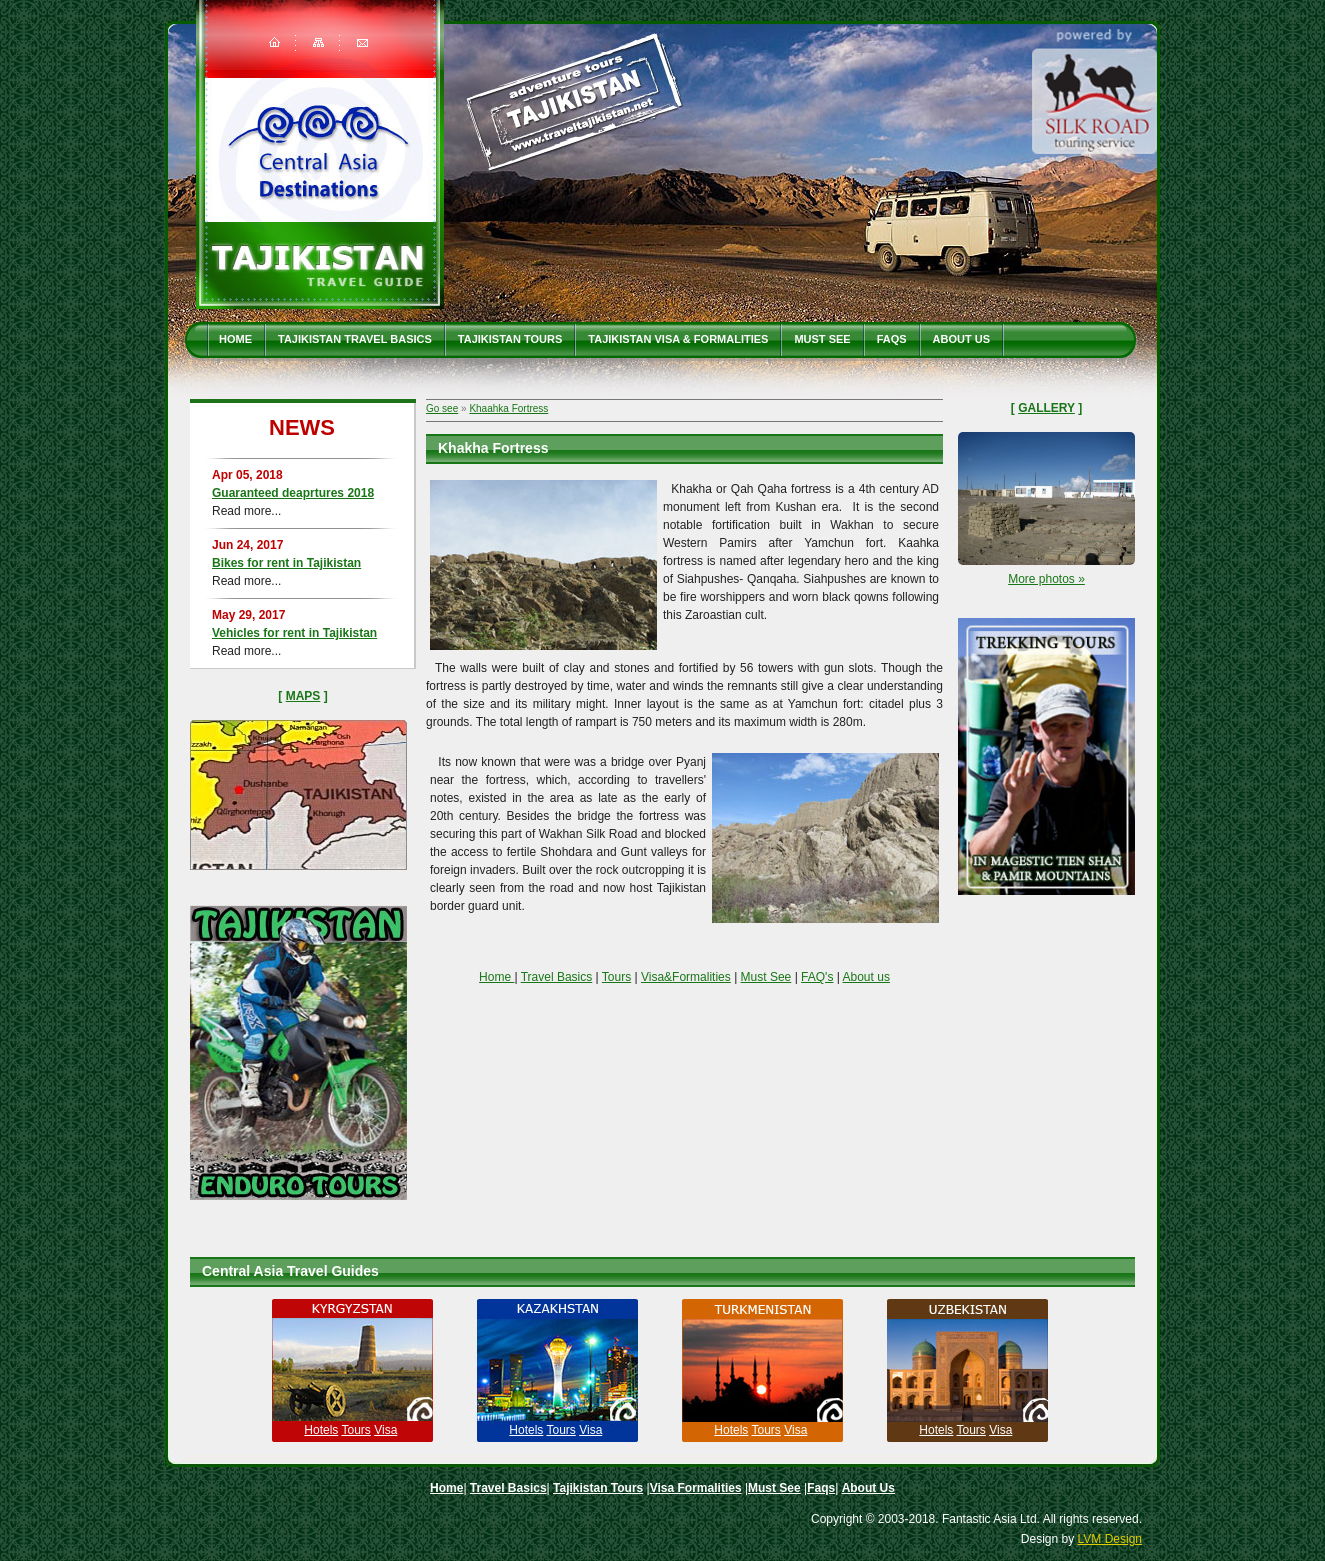 The height and width of the screenshot is (1561, 1325). I want to click on Tajikistan travel basics, so click(355, 339).